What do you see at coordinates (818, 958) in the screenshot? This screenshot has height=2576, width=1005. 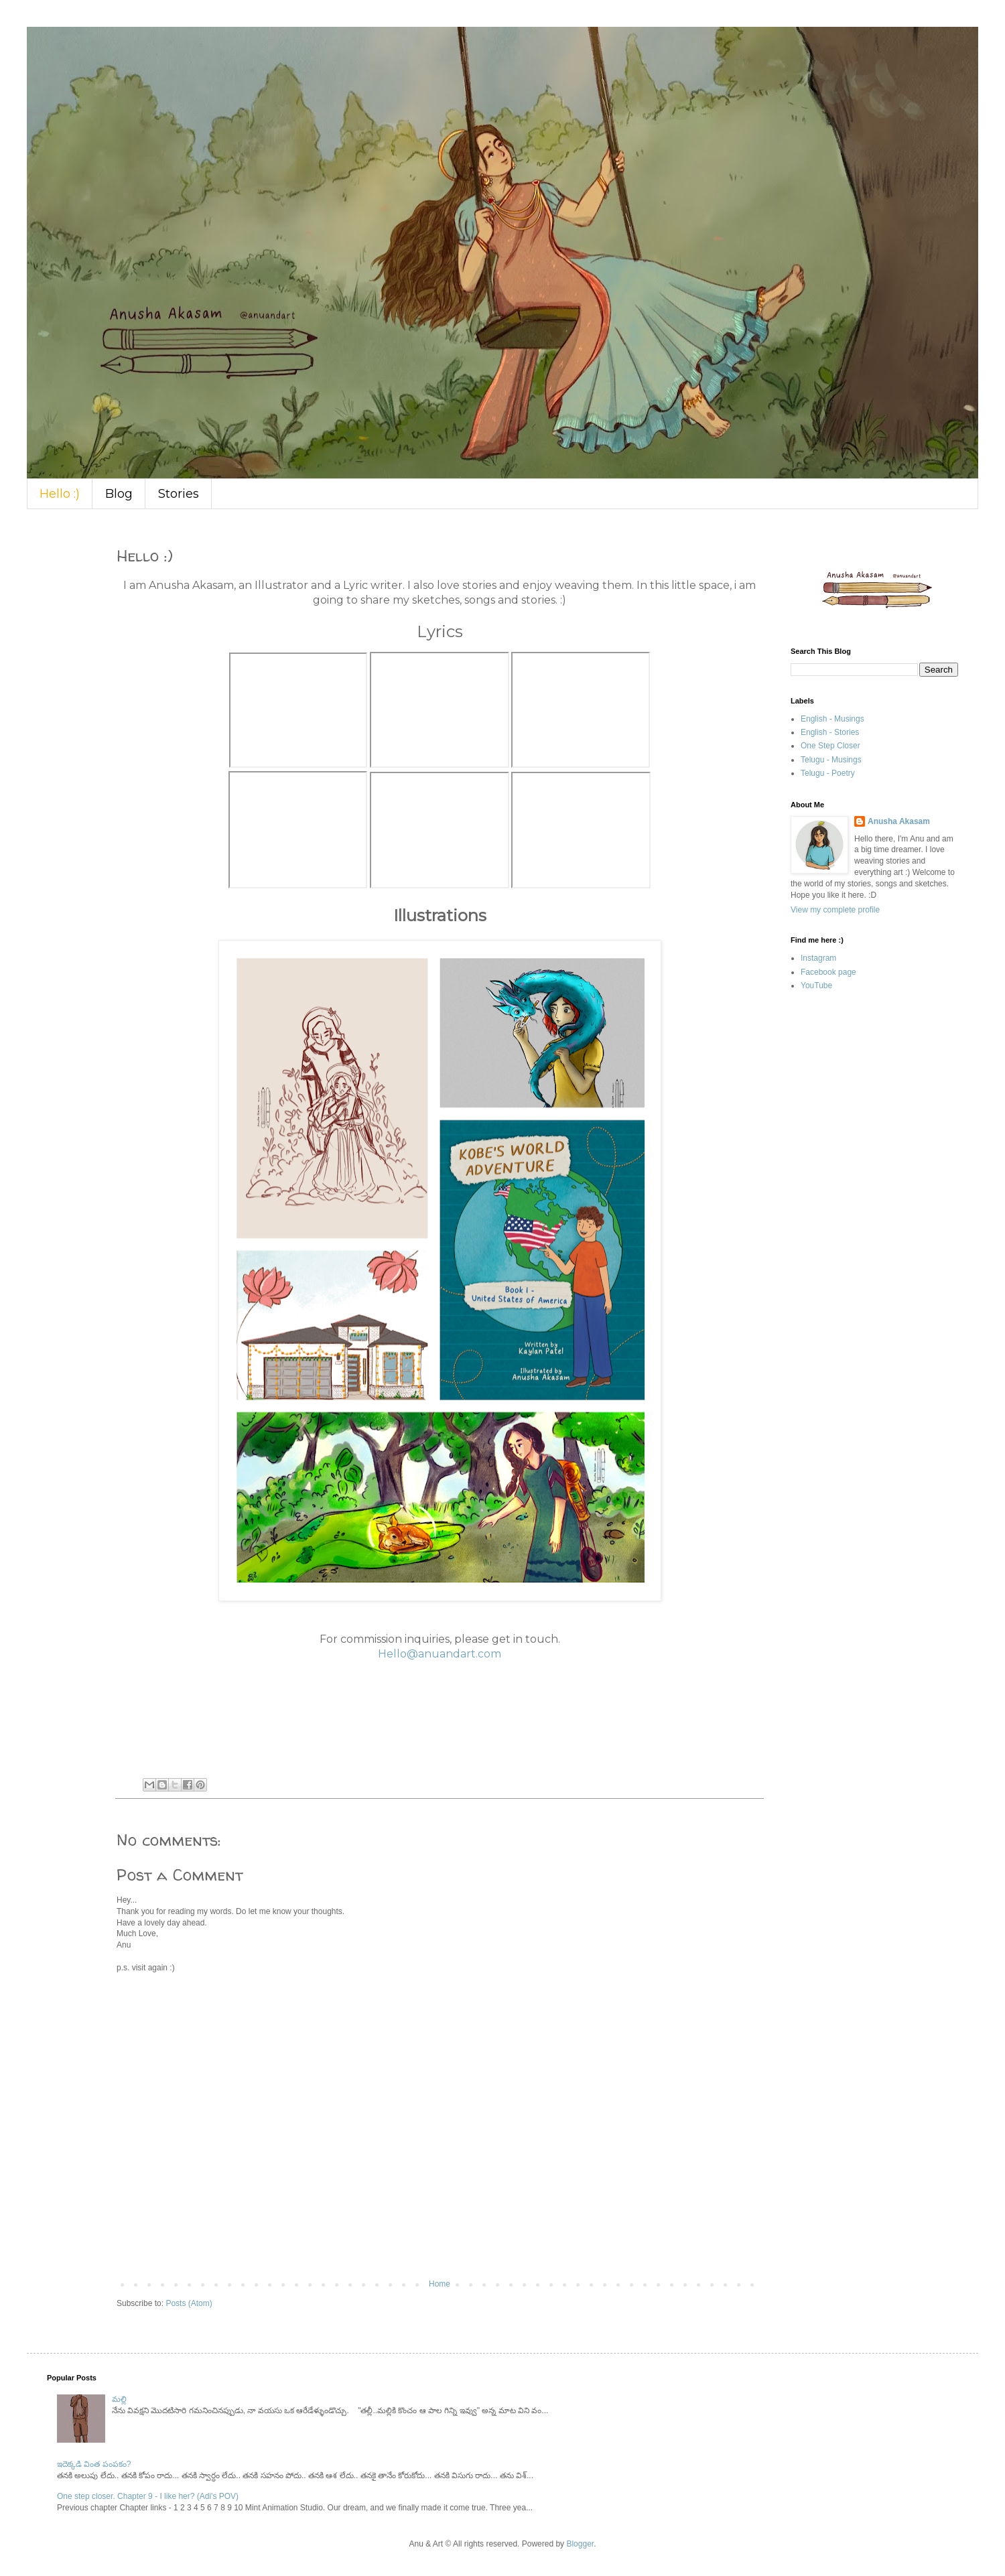 I see `Instagram` at bounding box center [818, 958].